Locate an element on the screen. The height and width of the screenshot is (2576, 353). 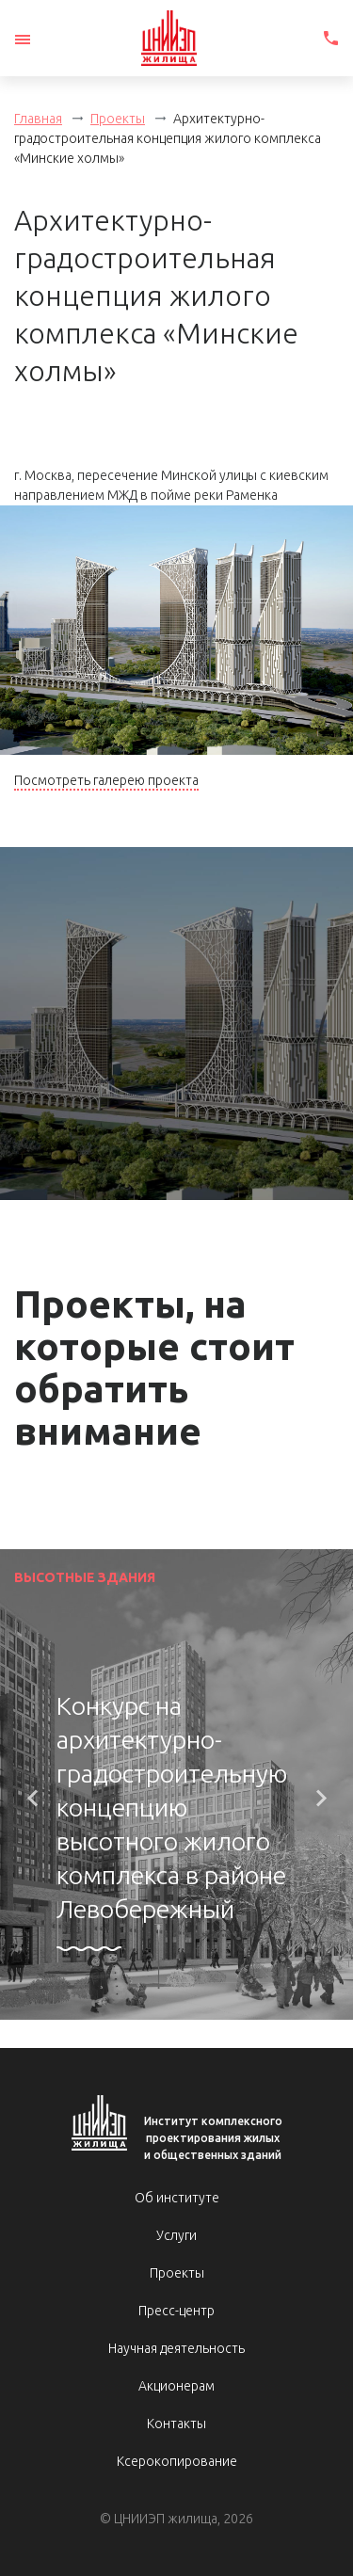
Пресс-центр is located at coordinates (176, 2310).